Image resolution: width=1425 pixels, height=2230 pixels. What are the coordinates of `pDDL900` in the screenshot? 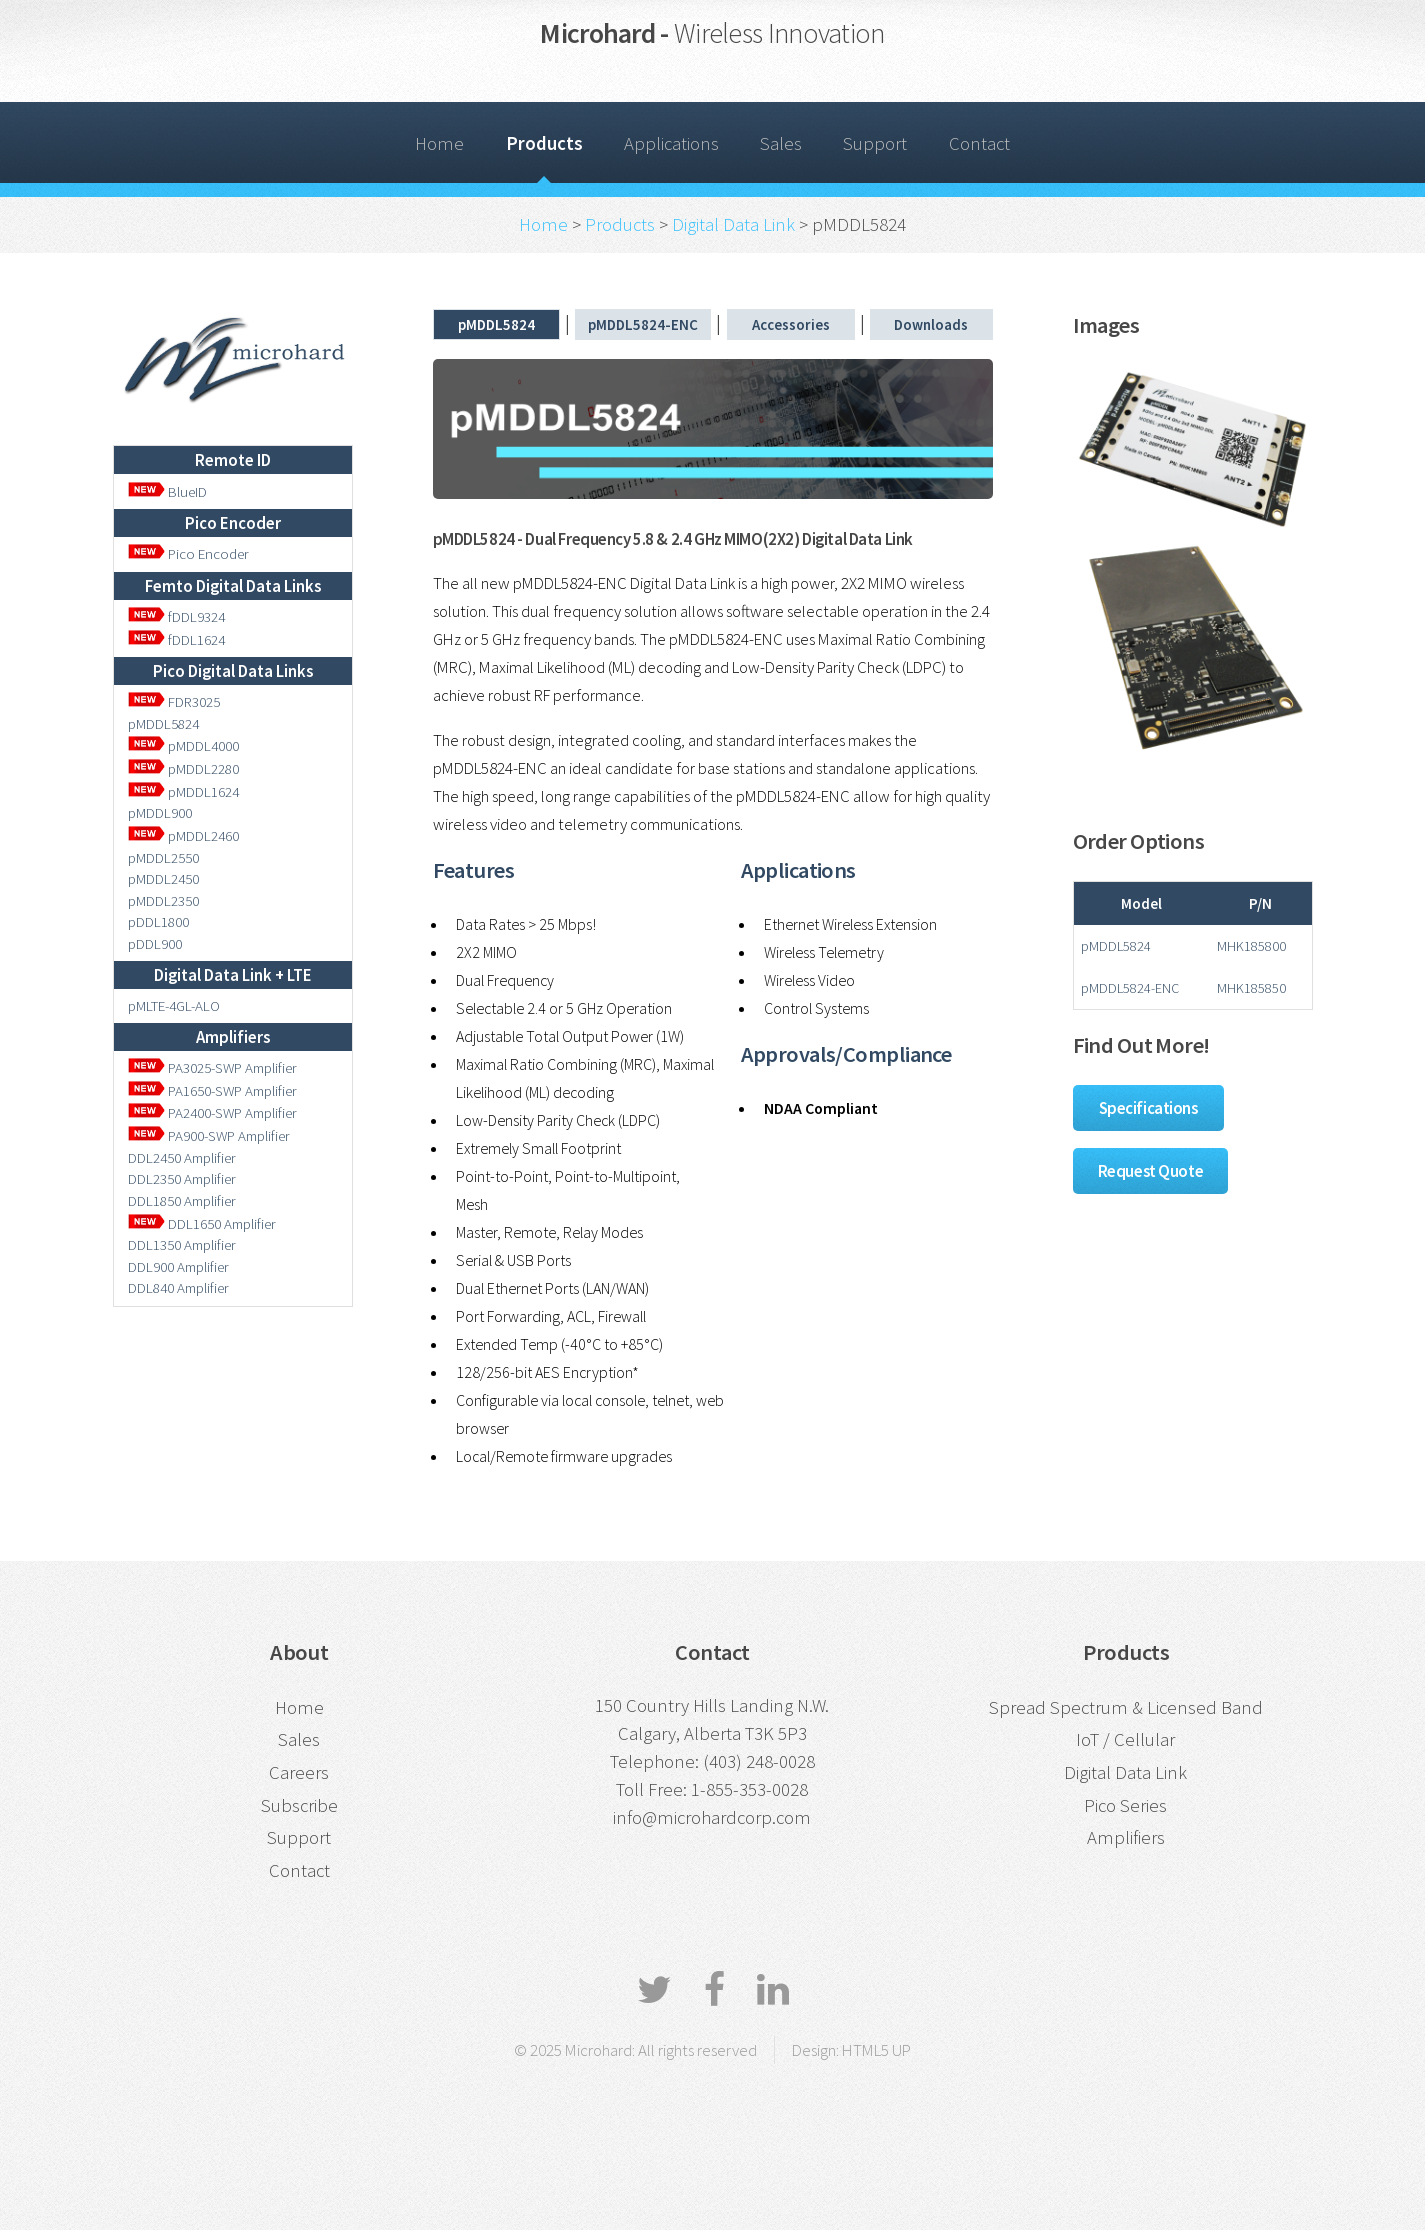 It's located at (155, 943).